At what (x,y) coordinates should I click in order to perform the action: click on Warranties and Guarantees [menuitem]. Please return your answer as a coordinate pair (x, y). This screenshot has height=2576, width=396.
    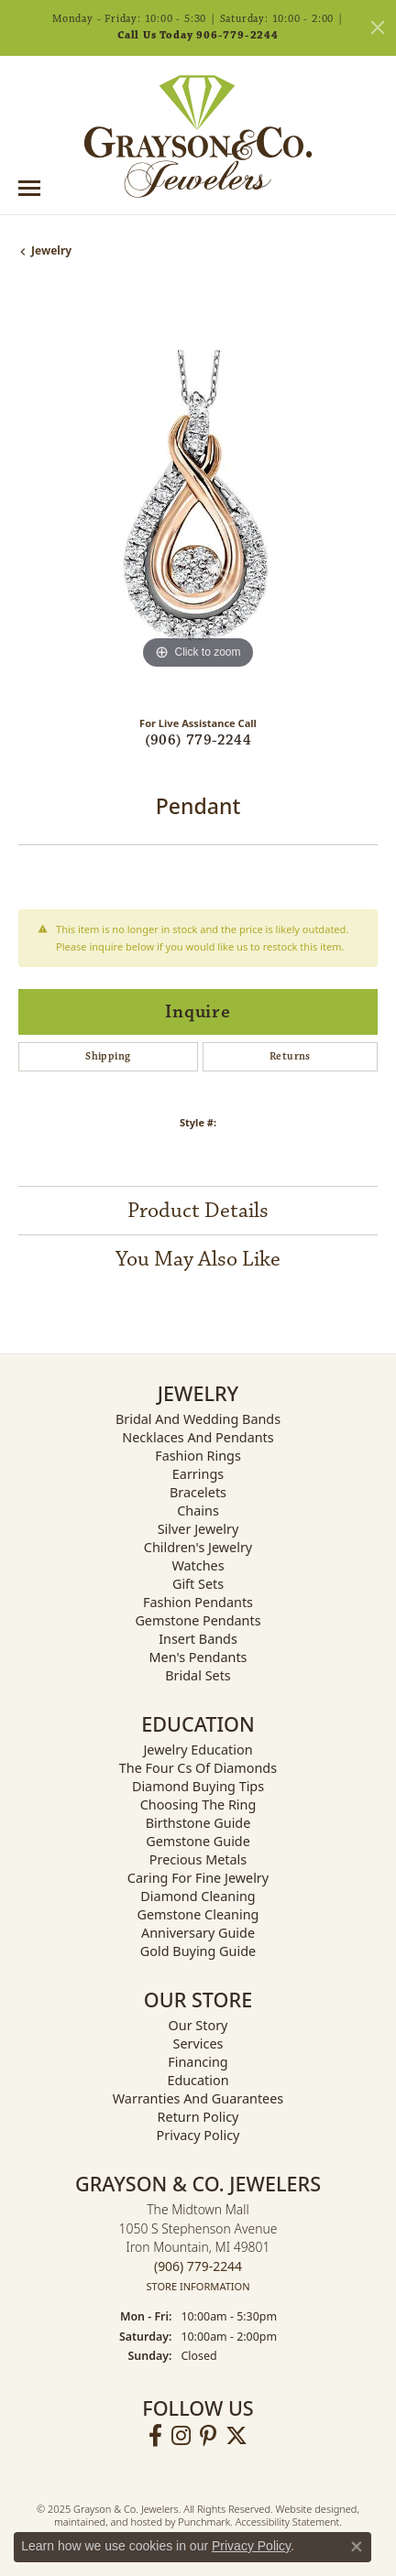
    Looking at the image, I should click on (198, 2098).